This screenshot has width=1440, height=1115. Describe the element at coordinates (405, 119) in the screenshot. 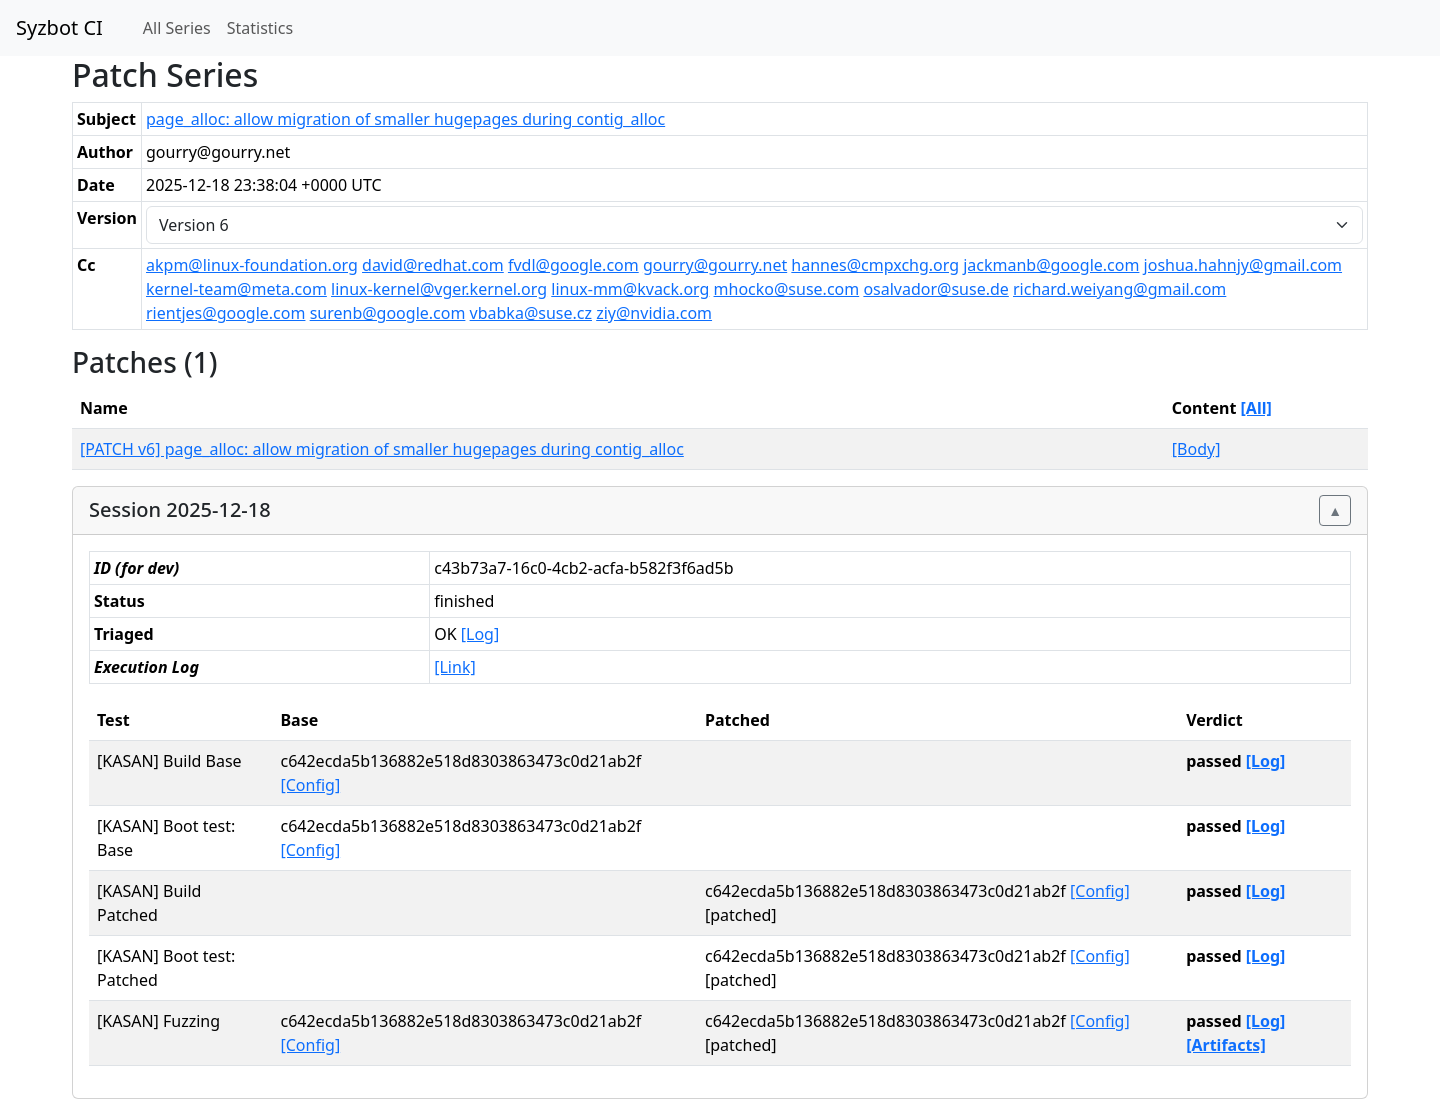

I see `page_alloc: allow migration of smaller hugepages during contig_alloc` at that location.